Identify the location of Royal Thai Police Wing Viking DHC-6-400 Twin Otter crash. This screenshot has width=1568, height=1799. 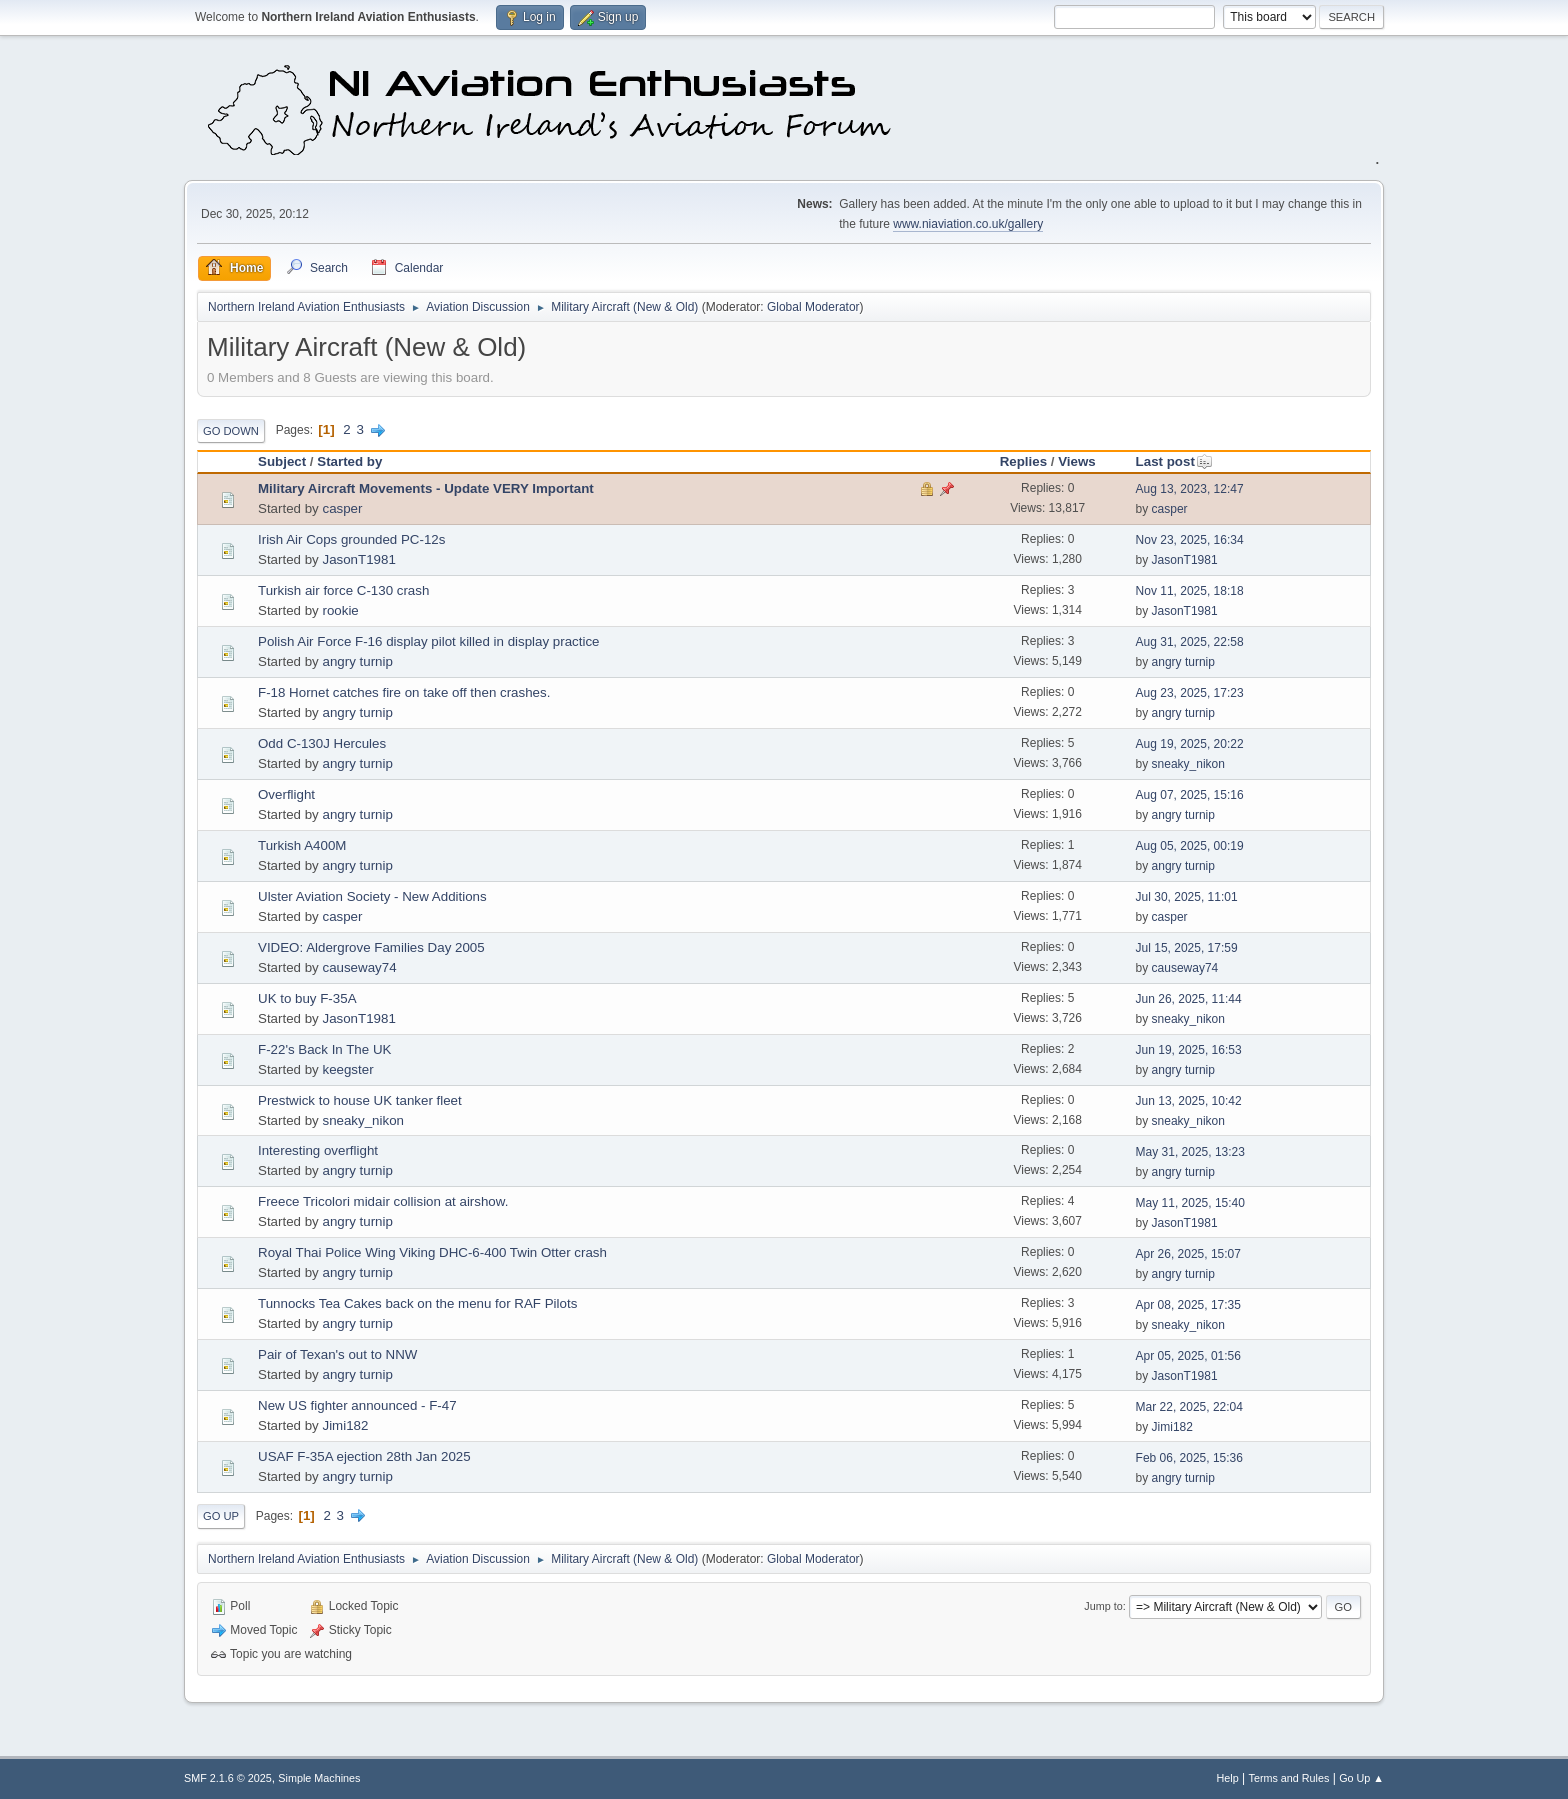
(432, 1252).